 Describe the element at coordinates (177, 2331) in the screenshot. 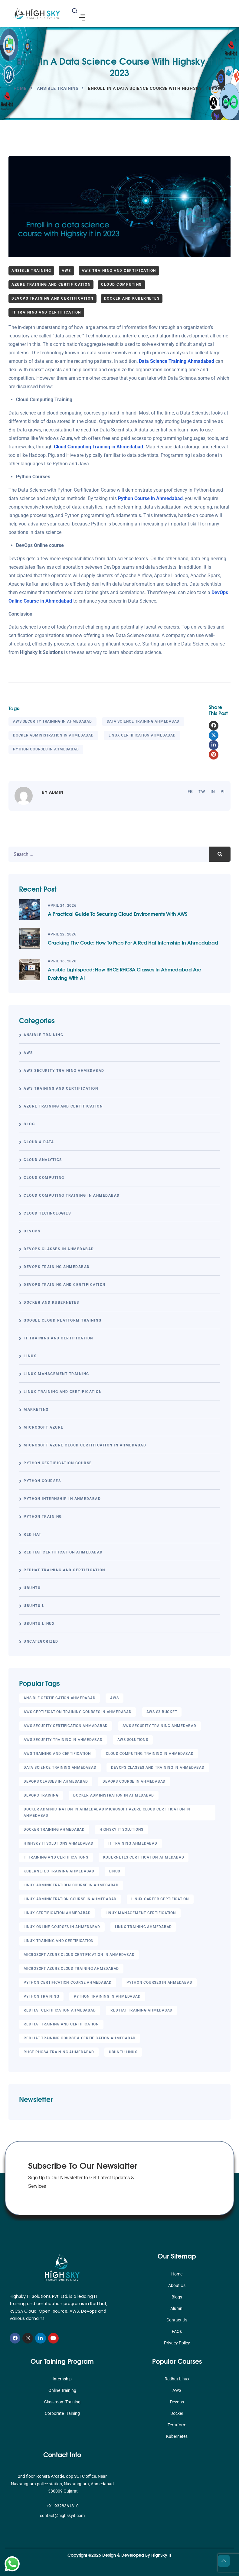

I see `FAQs` at that location.